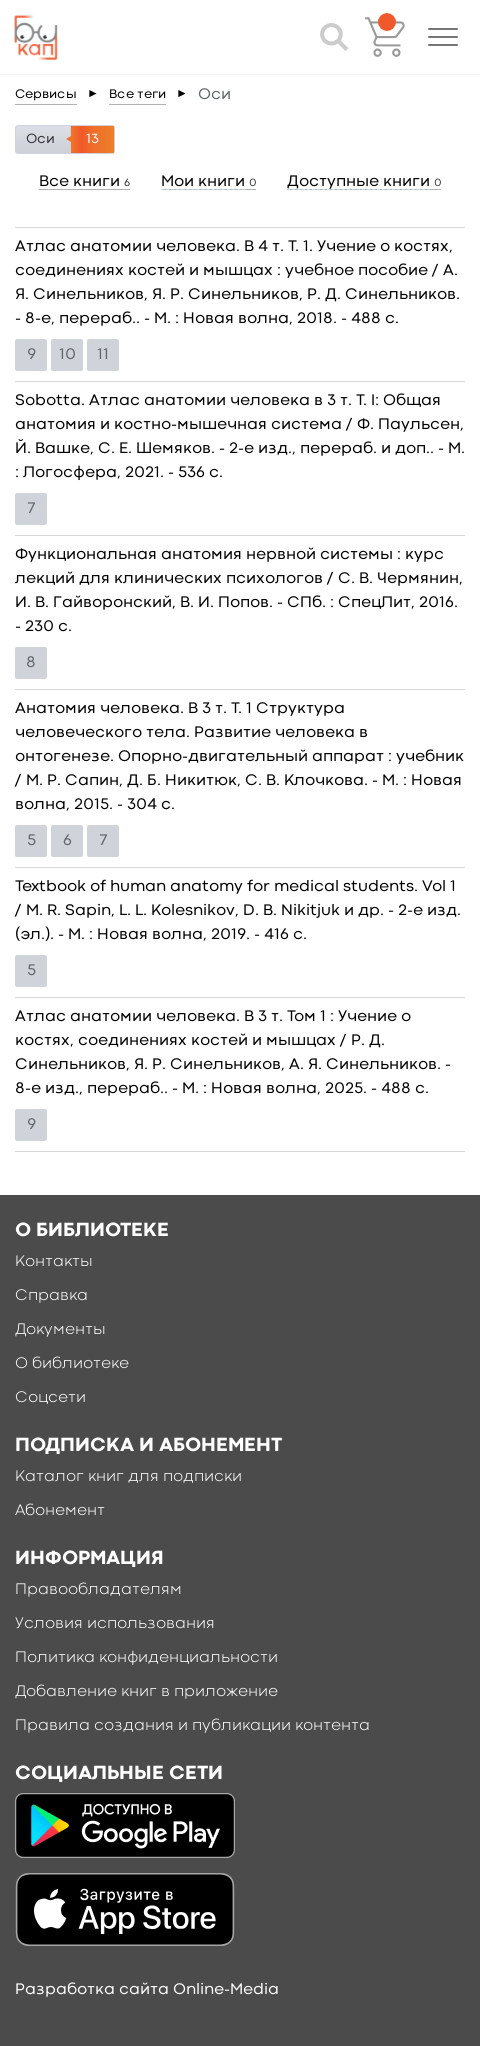  Describe the element at coordinates (98, 1590) in the screenshot. I see `Правообладателям` at that location.